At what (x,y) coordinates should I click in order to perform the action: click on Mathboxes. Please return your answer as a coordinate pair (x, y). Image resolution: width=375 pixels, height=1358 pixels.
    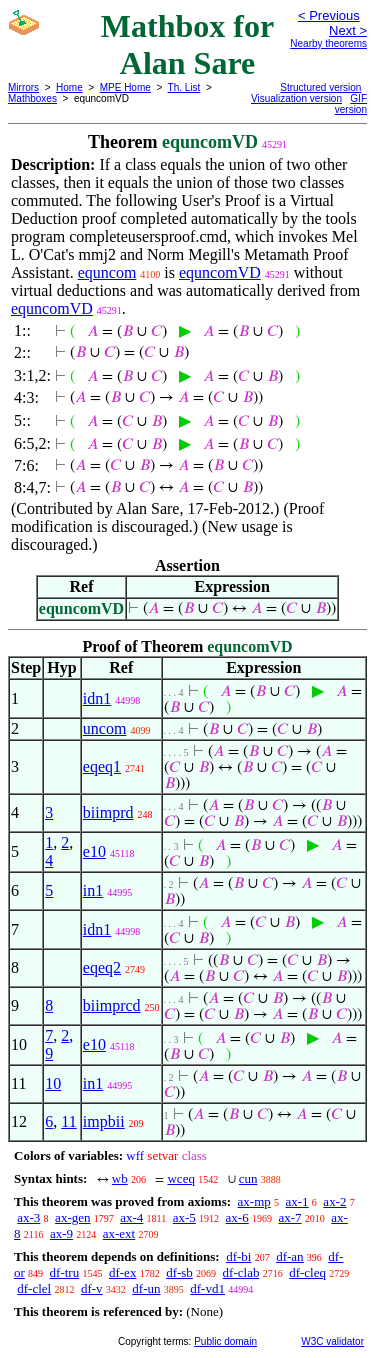
    Looking at the image, I should click on (32, 98).